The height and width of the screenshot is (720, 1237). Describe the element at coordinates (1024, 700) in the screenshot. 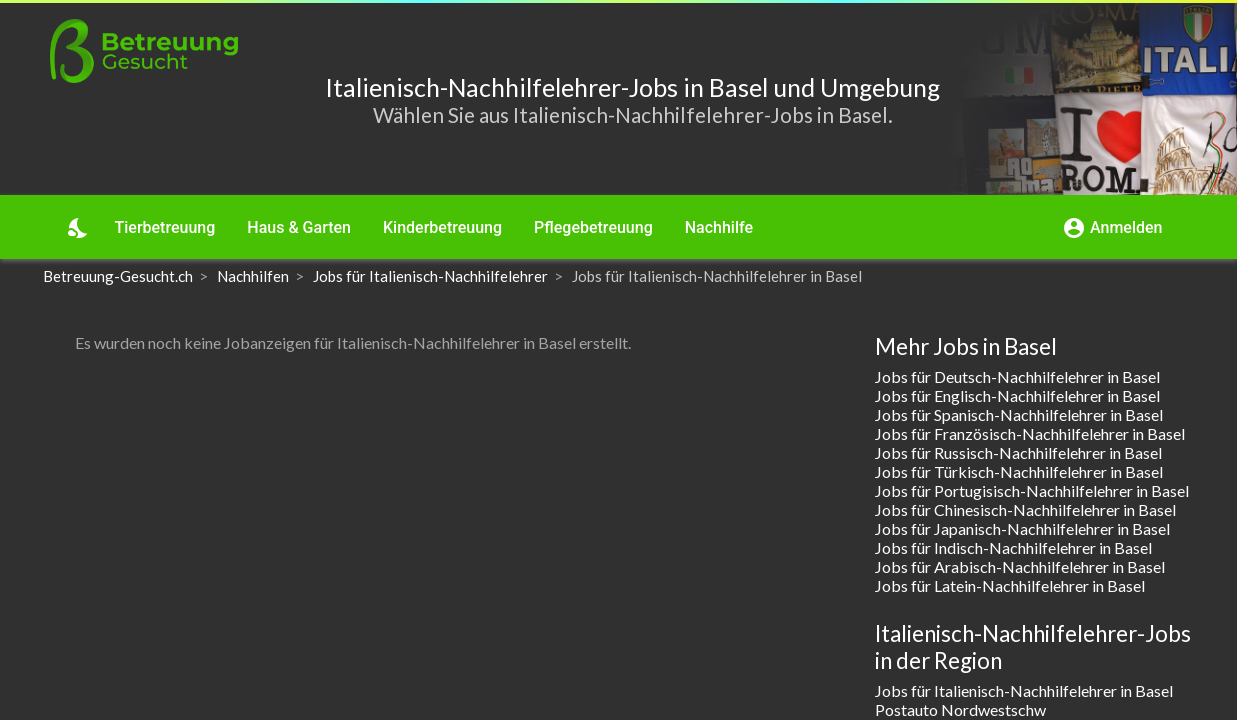

I see `Jobs für Italienisch-Nachhilfelehrer in Basel Postauto Nordwestschw` at that location.